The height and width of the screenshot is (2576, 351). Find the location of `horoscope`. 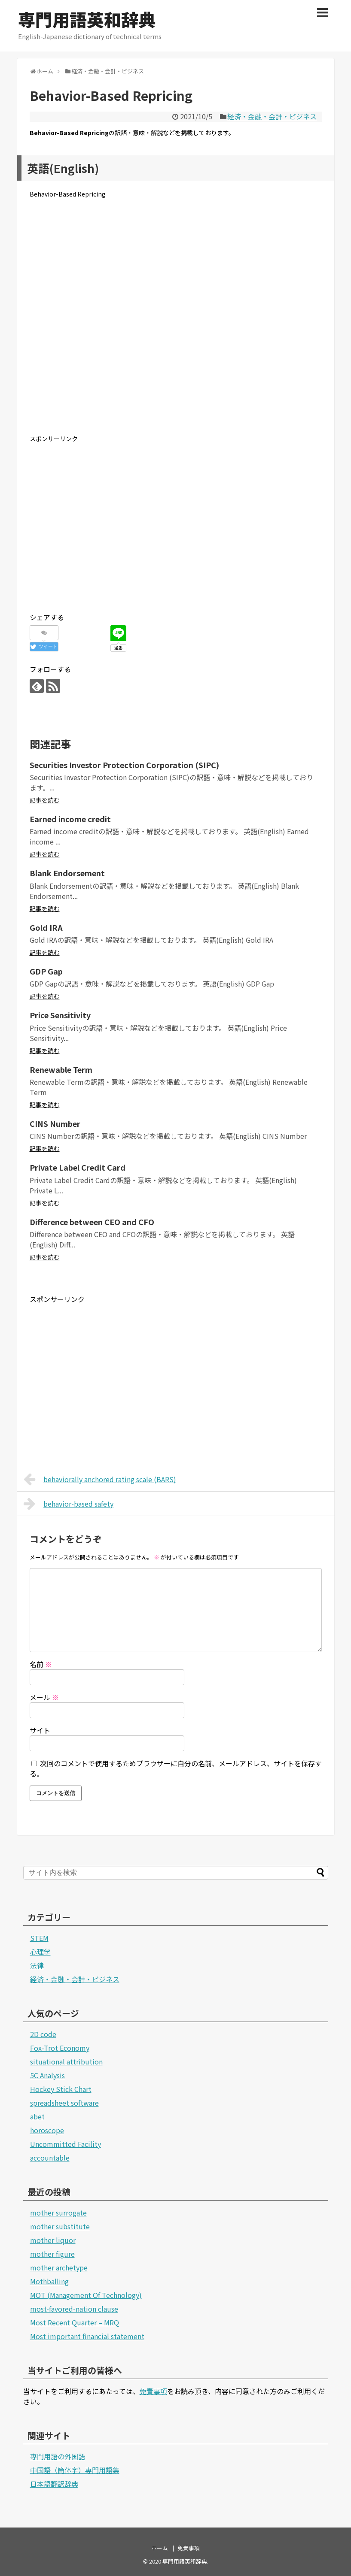

horoscope is located at coordinates (47, 2130).